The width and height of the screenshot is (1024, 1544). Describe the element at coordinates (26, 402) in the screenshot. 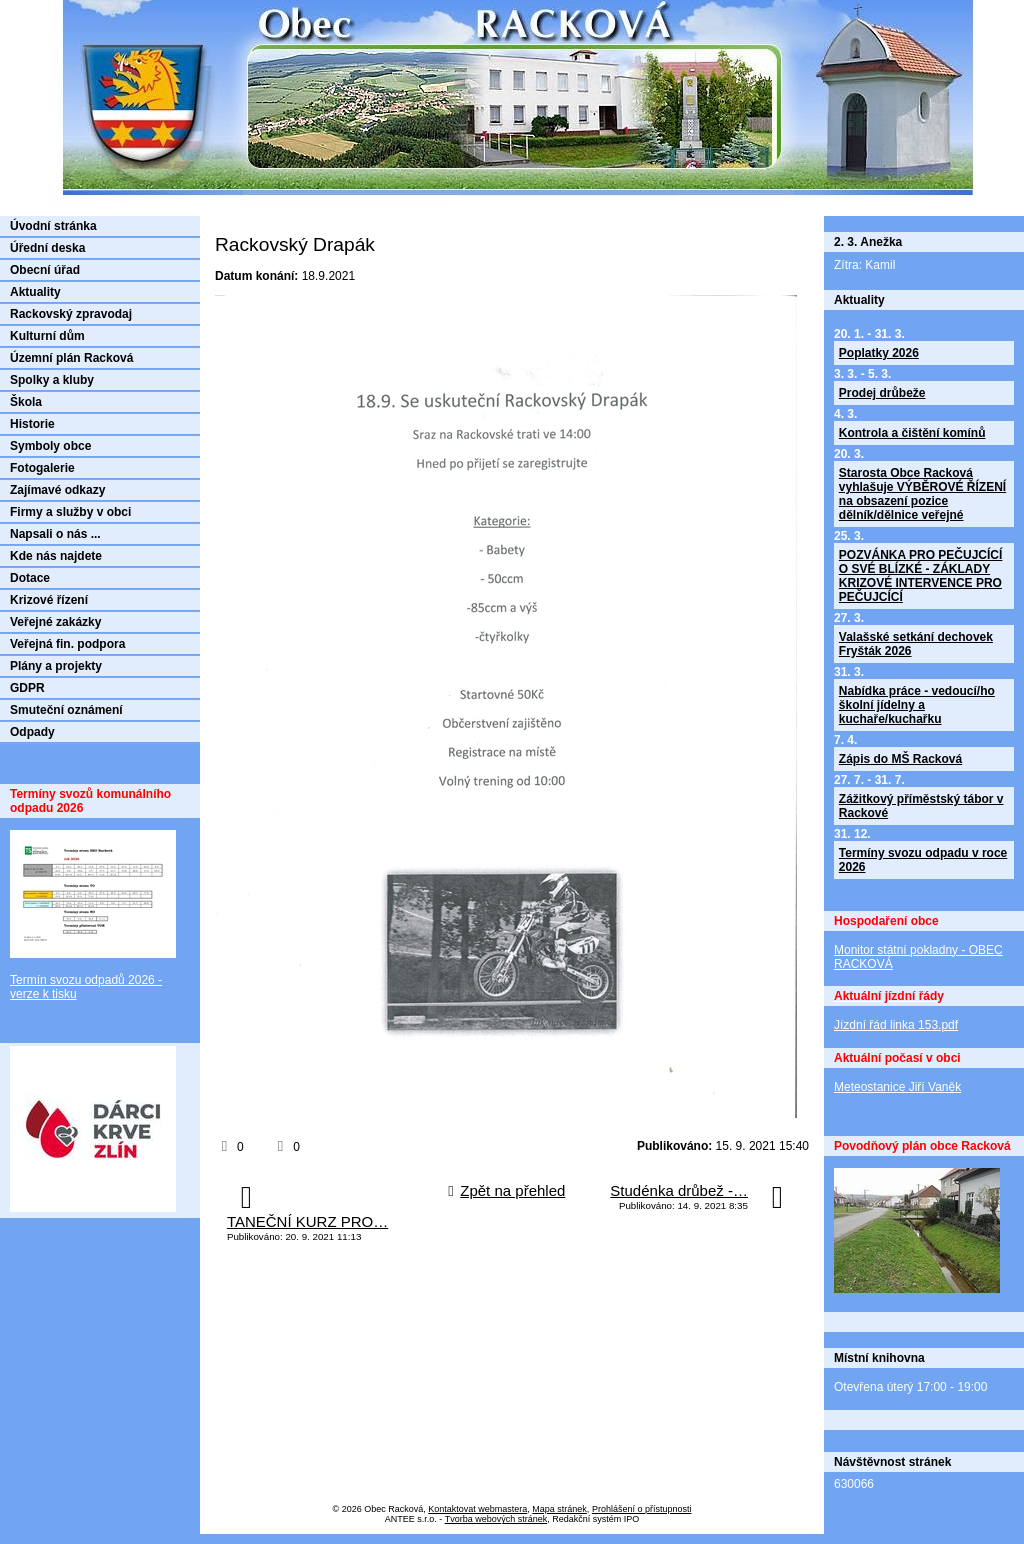

I see `Škola` at that location.